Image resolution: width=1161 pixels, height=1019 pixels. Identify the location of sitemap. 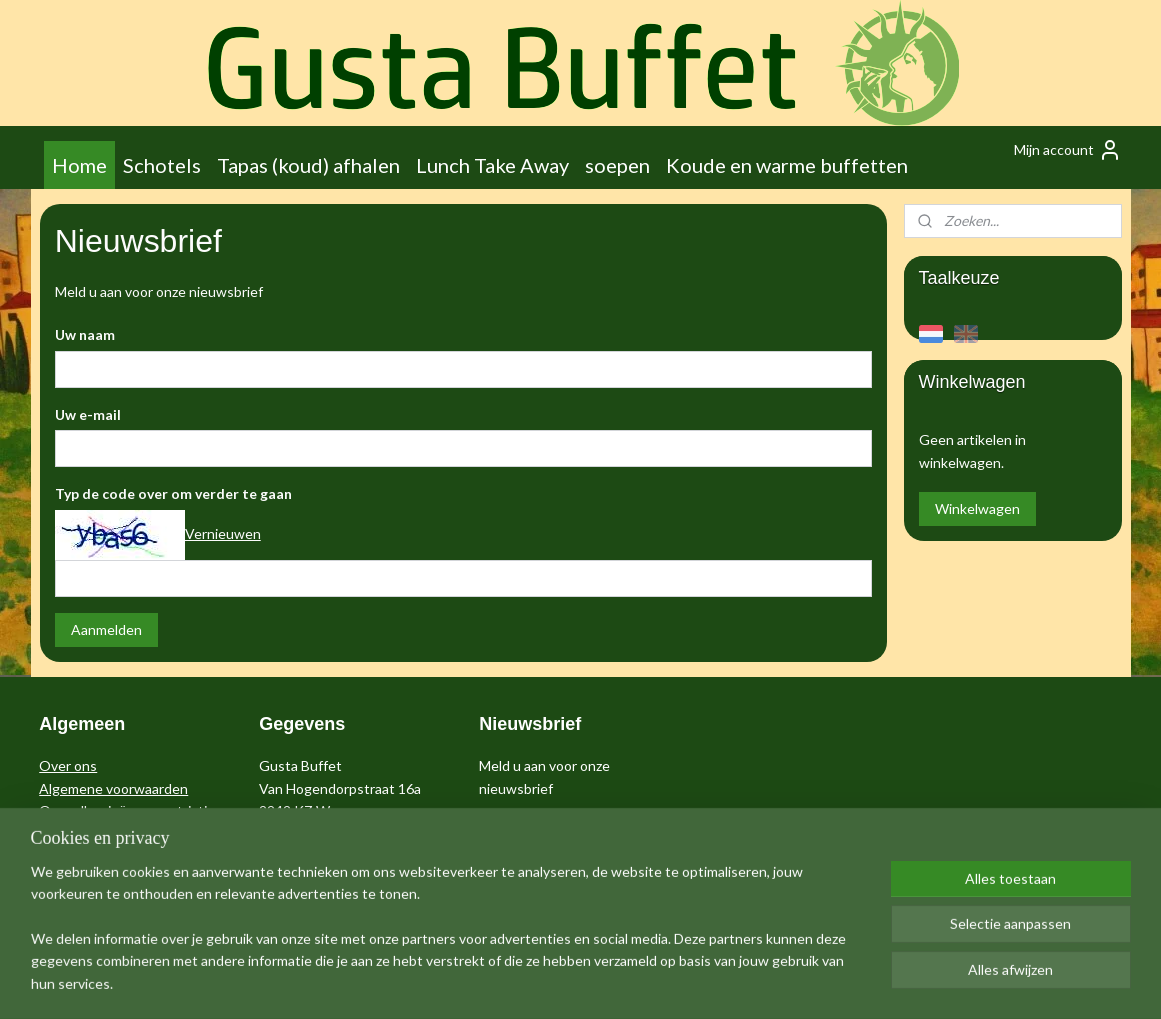
(525, 982).